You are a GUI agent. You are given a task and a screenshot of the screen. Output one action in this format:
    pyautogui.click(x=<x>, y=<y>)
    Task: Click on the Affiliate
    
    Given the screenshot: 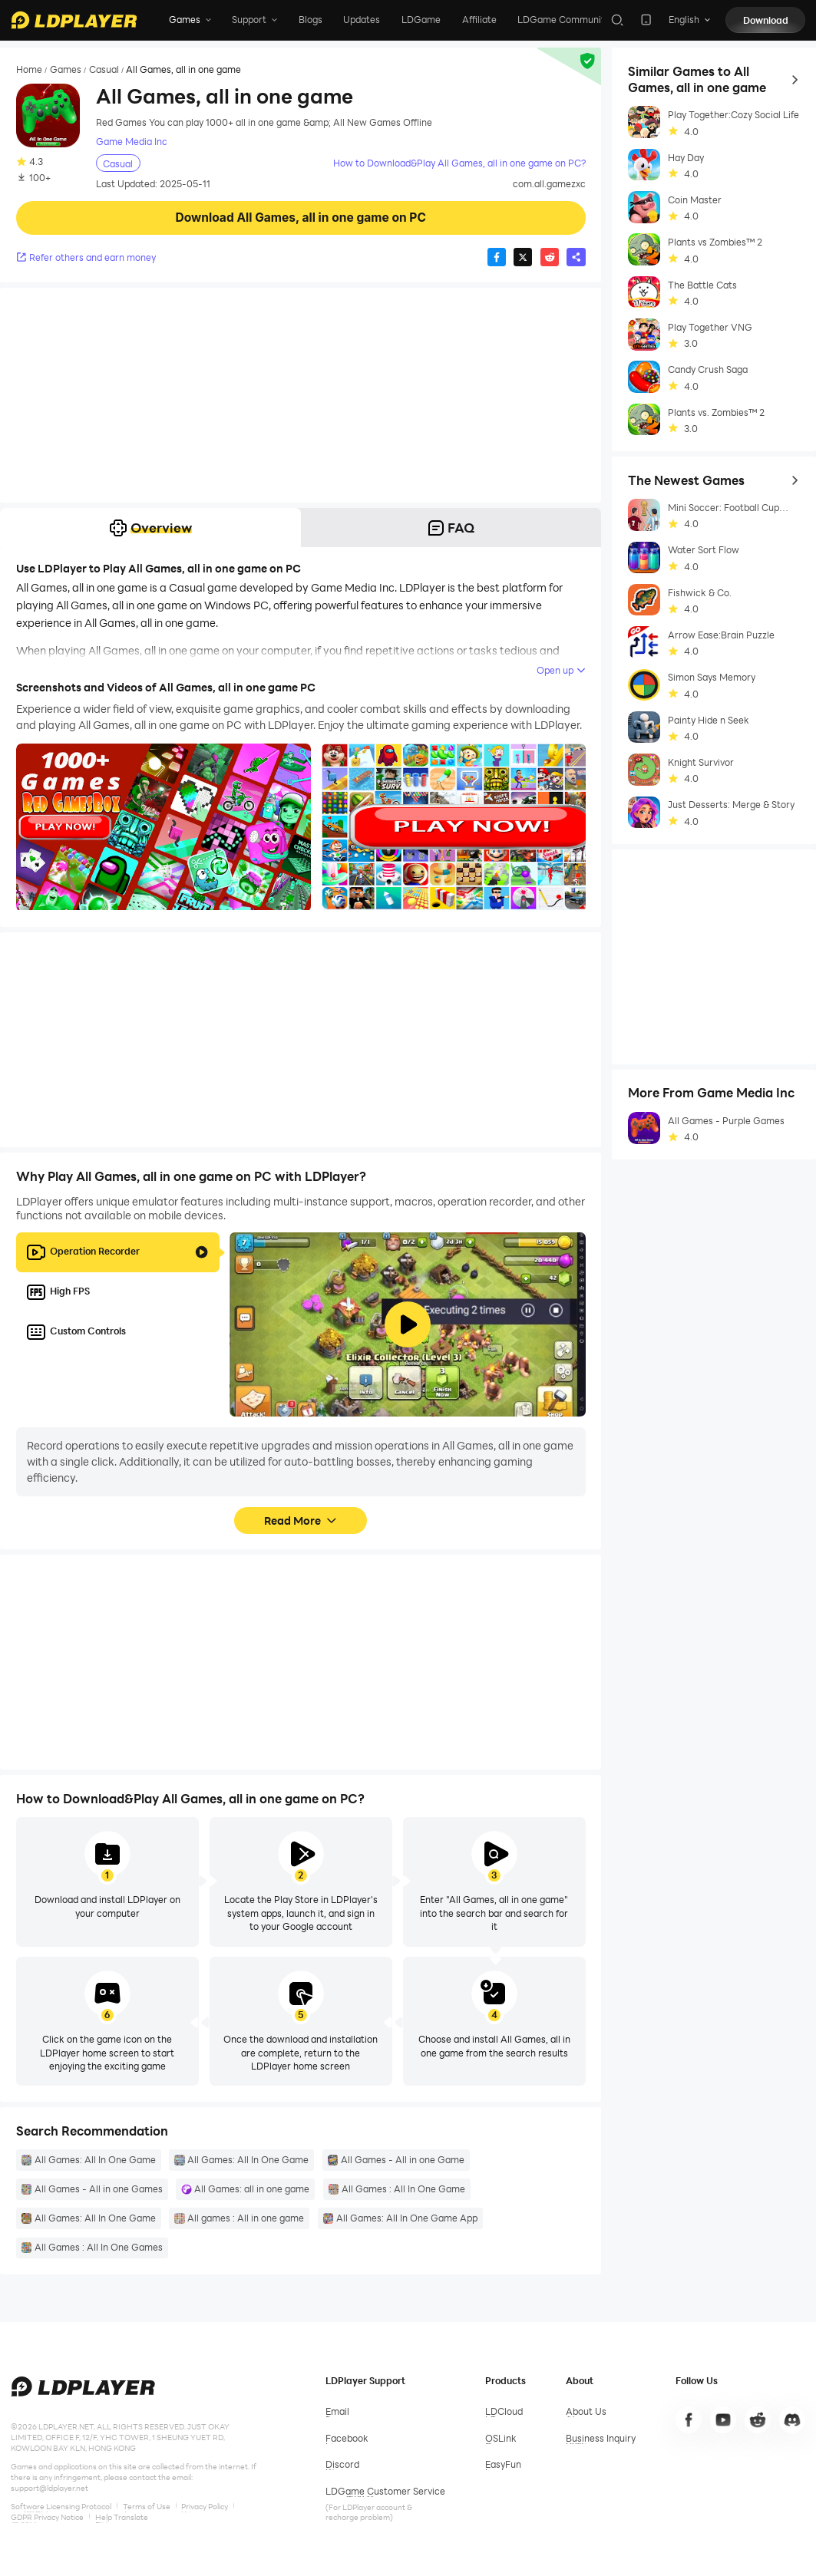 What is the action you would take?
    pyautogui.click(x=479, y=19)
    